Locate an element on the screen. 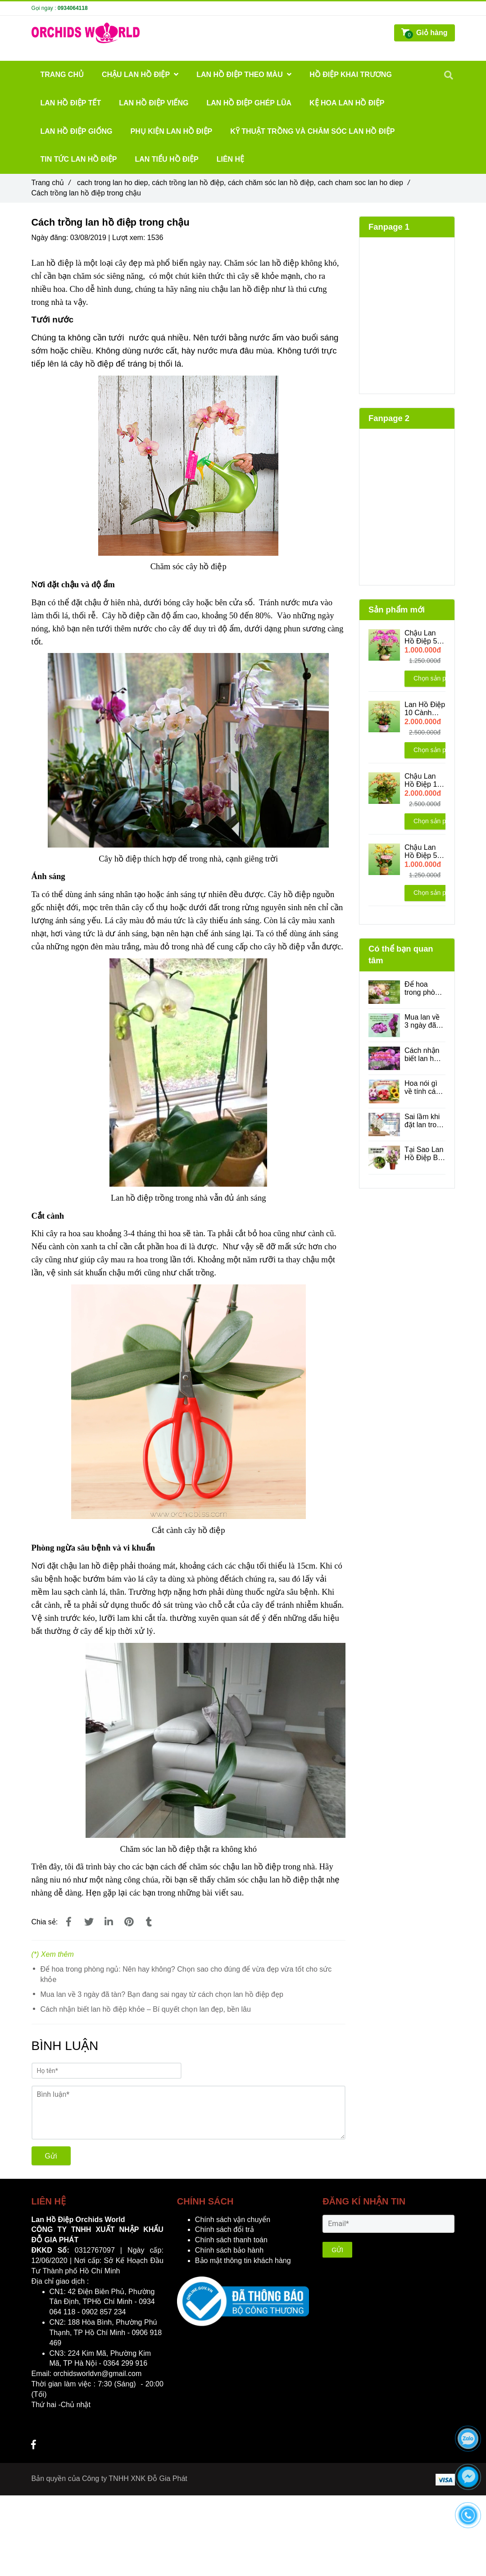  Chậu Lan Hồ Điệp 5 Cành Bản Đồ is located at coordinates (420, 637).